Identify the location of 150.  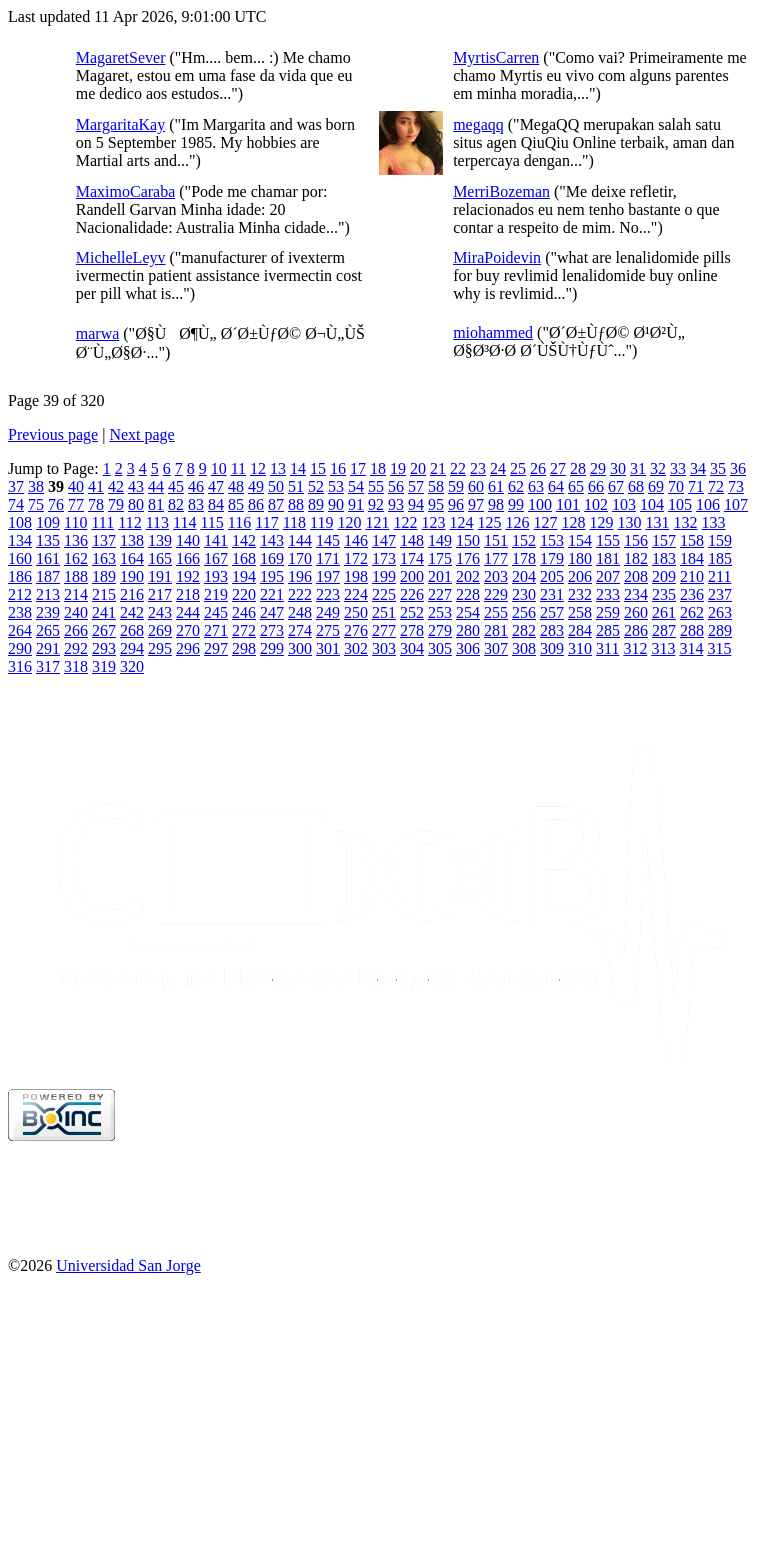
(468, 540).